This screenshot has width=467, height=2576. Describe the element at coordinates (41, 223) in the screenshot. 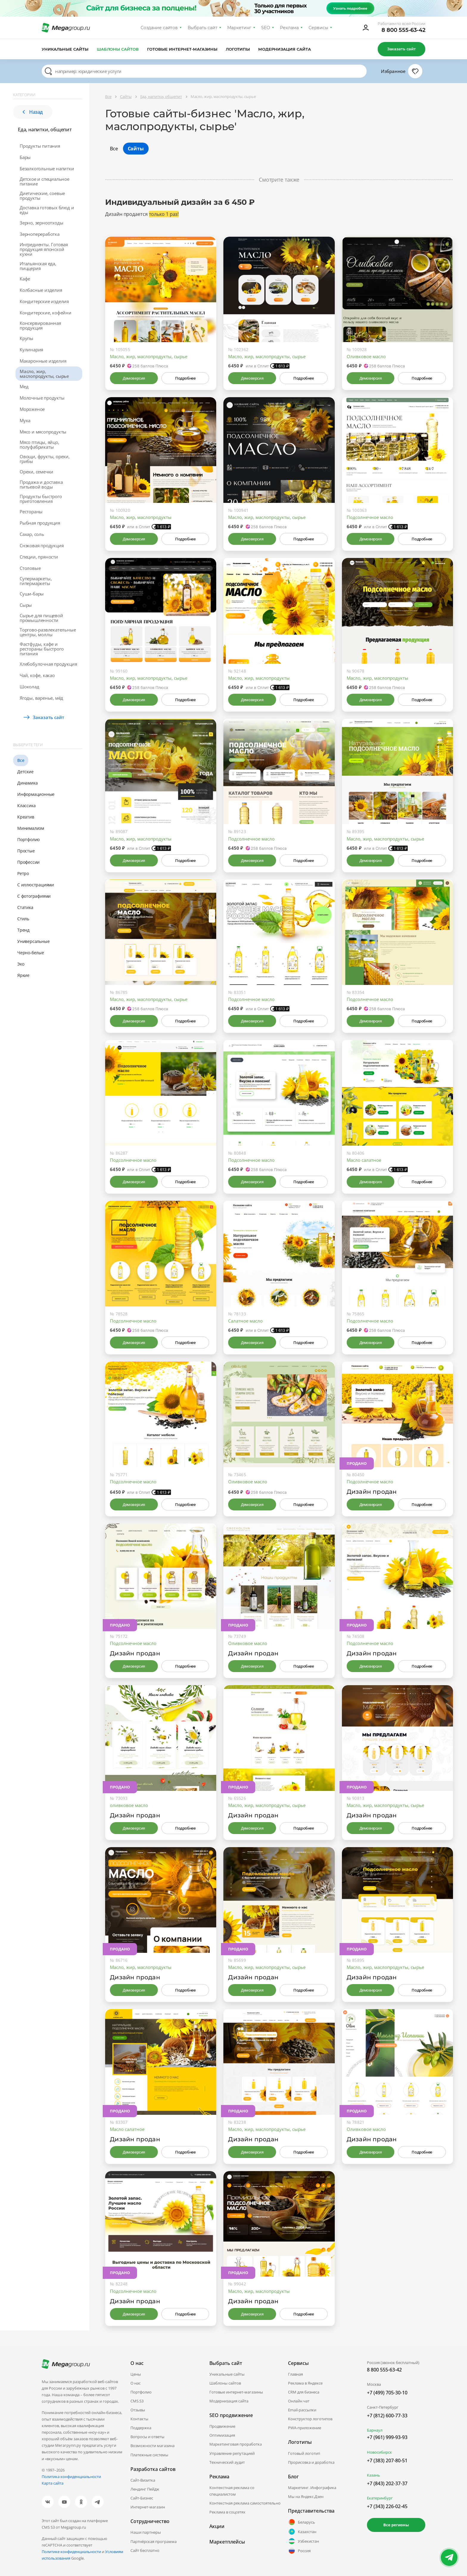

I see `Зерно, зерноотходы` at that location.